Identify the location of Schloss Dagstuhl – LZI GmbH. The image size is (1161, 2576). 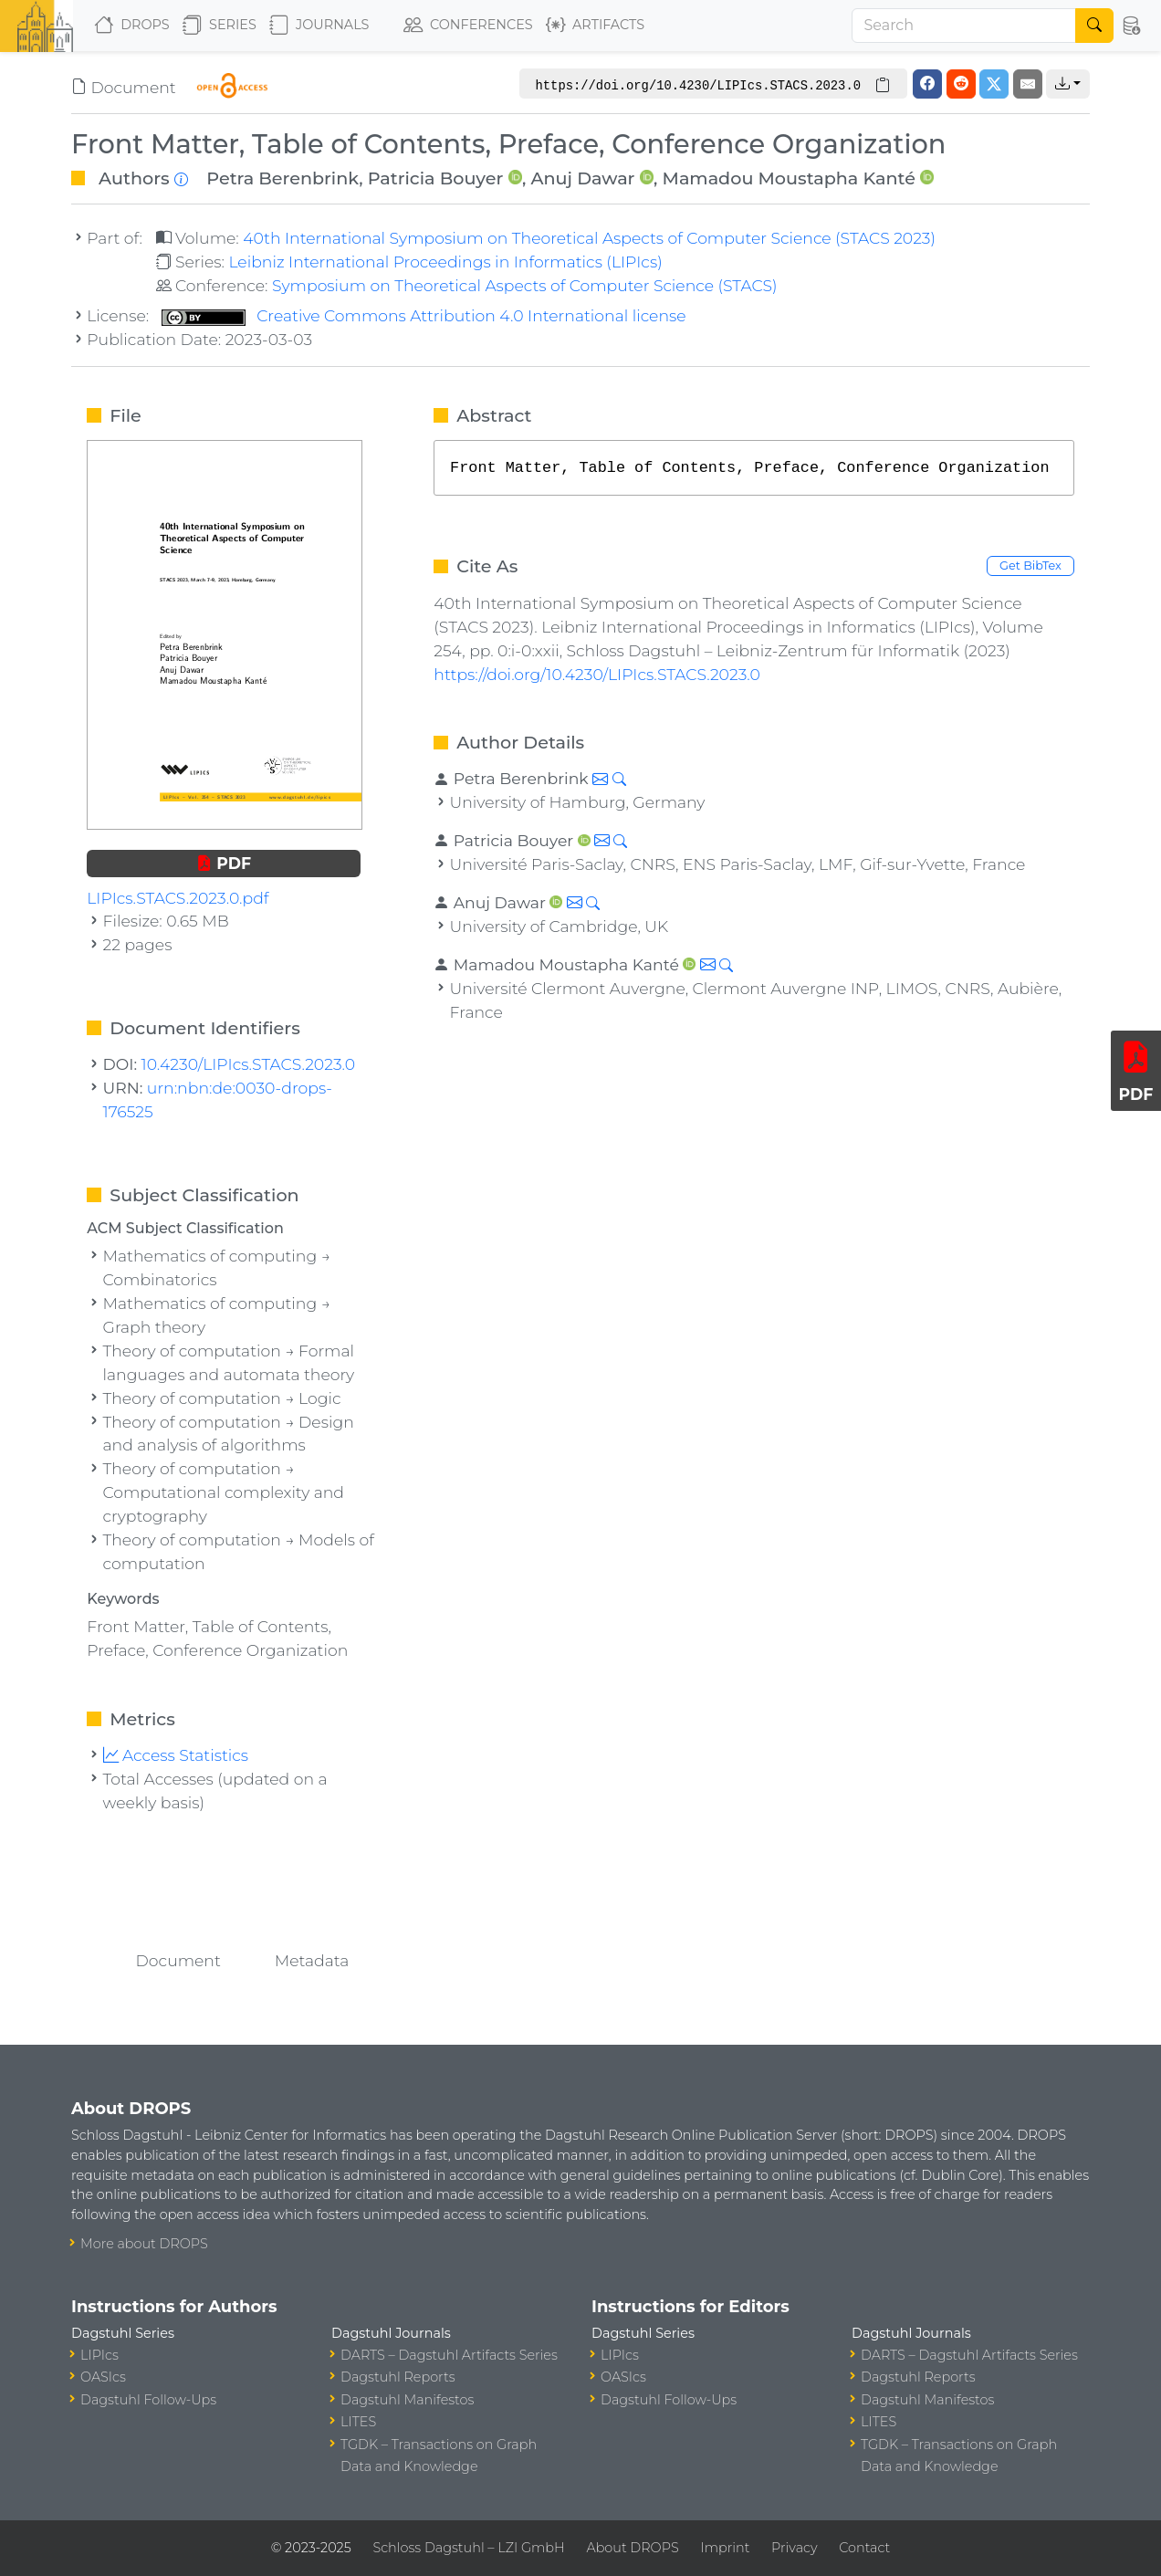
(468, 2547).